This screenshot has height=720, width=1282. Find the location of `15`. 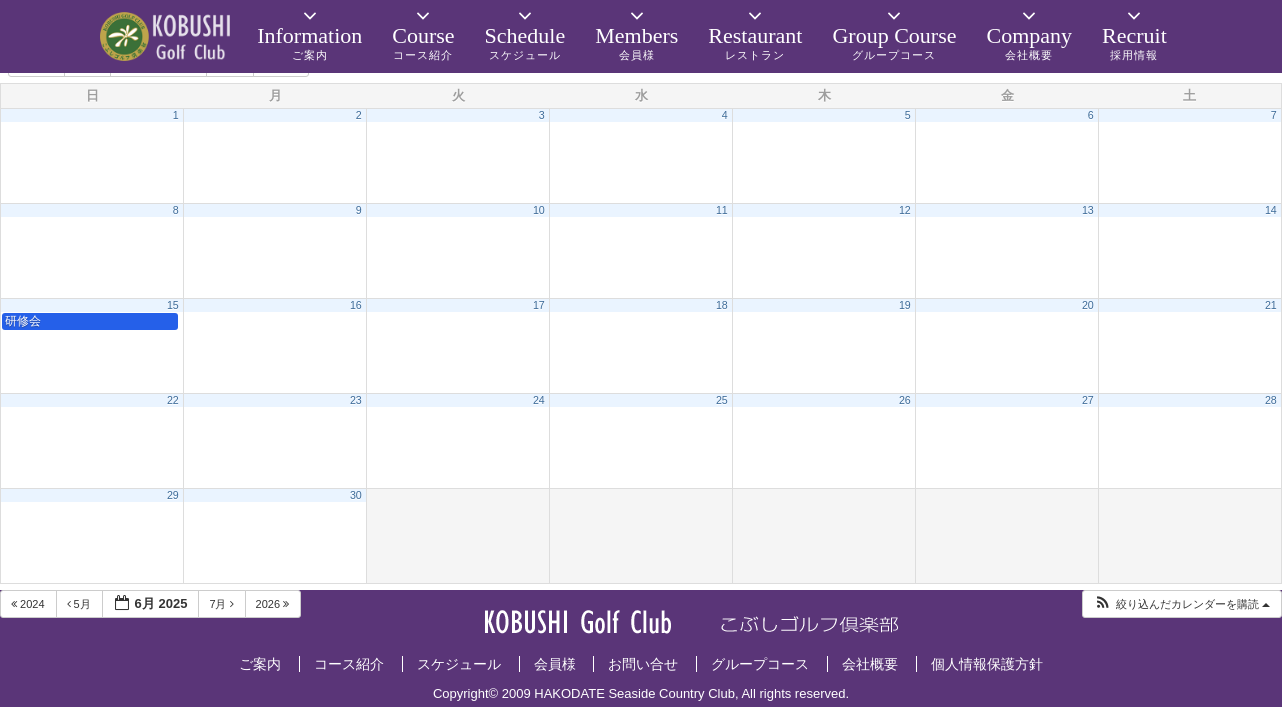

15 is located at coordinates (173, 305).